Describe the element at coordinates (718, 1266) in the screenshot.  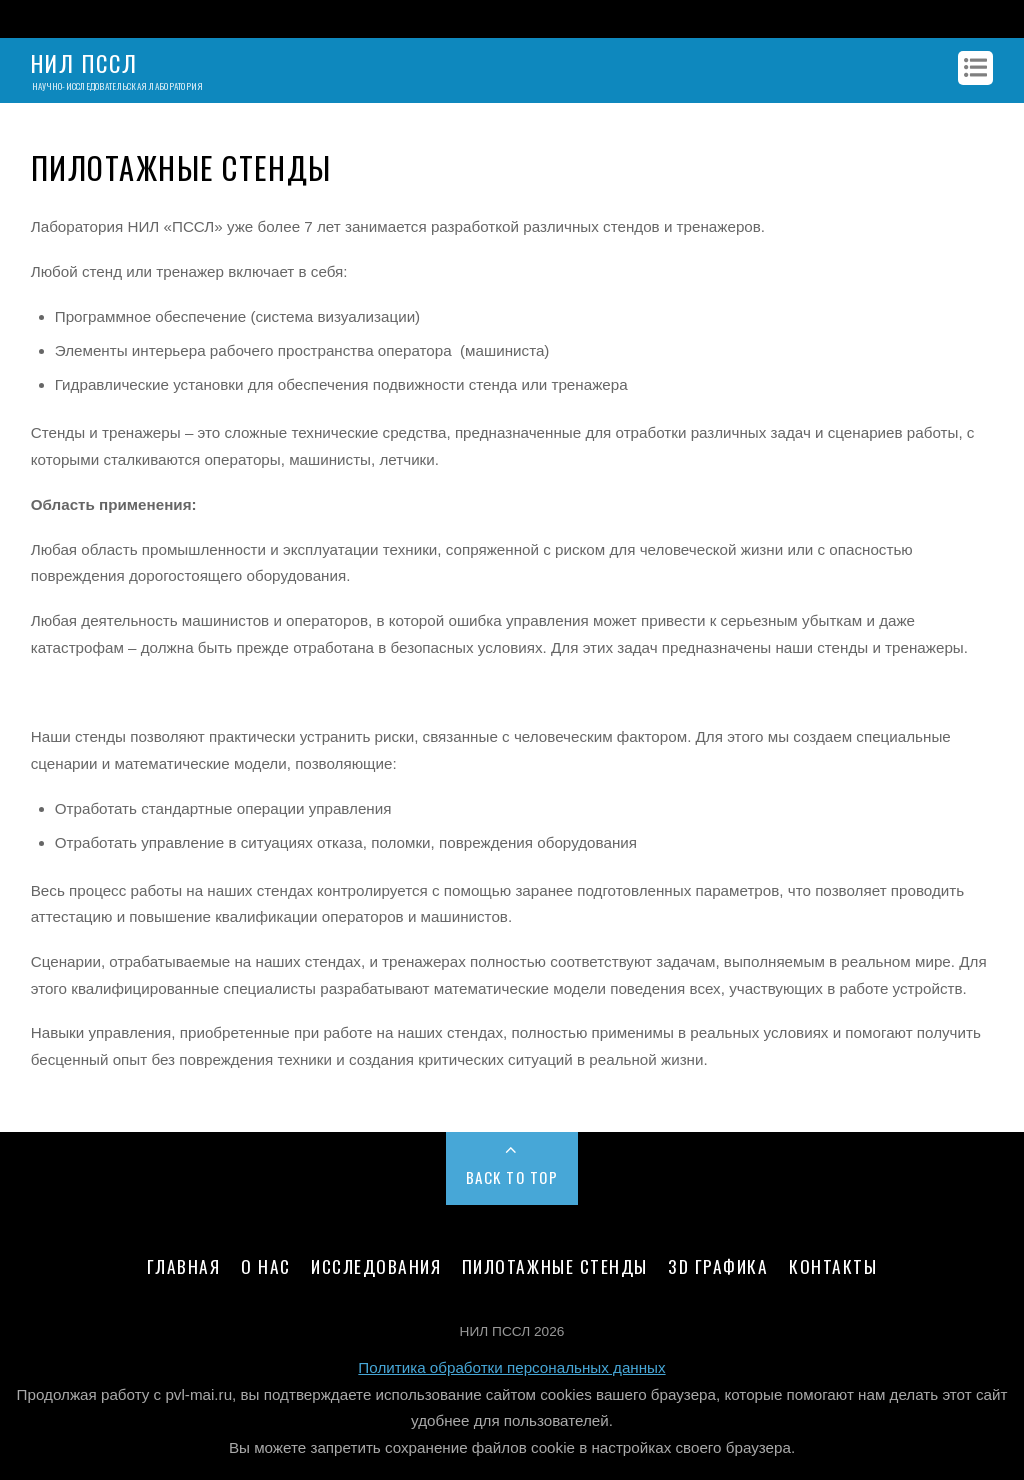
I see `3D графика` at that location.